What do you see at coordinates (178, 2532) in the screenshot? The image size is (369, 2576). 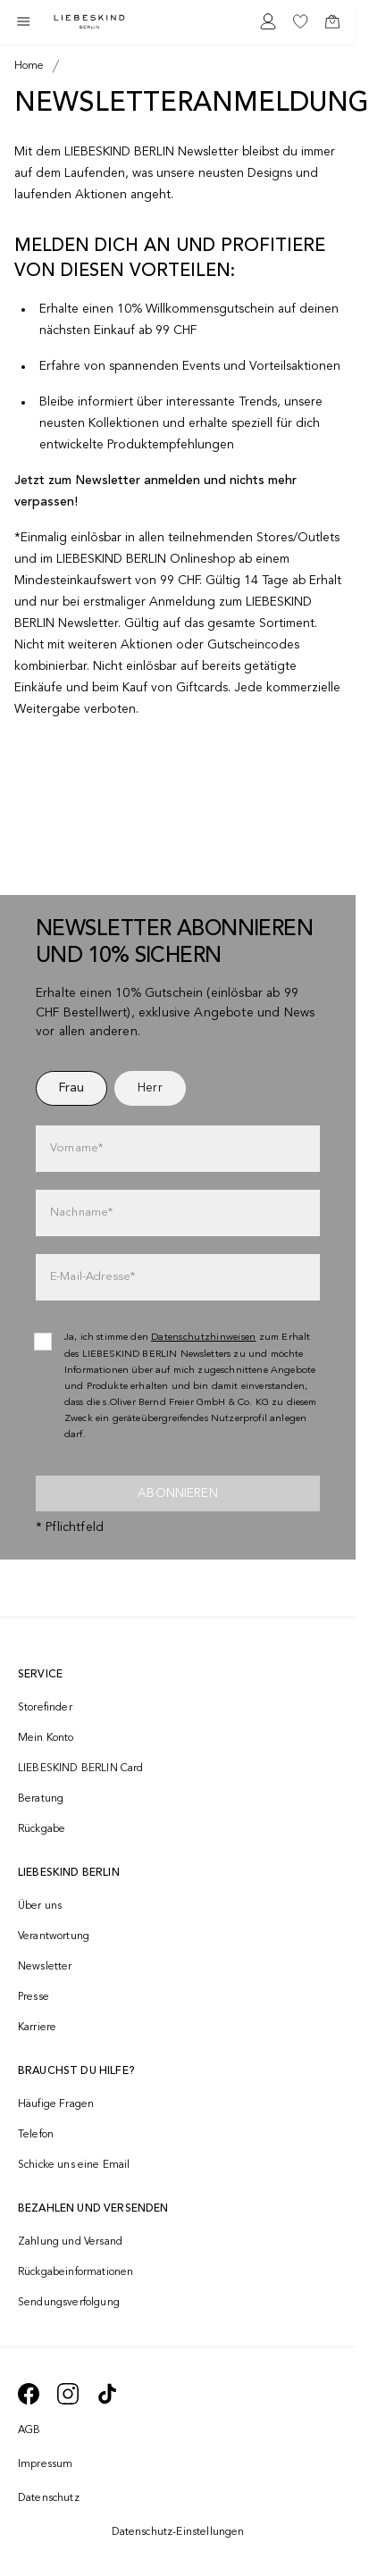 I see `Datenschutz-Einstellungen` at bounding box center [178, 2532].